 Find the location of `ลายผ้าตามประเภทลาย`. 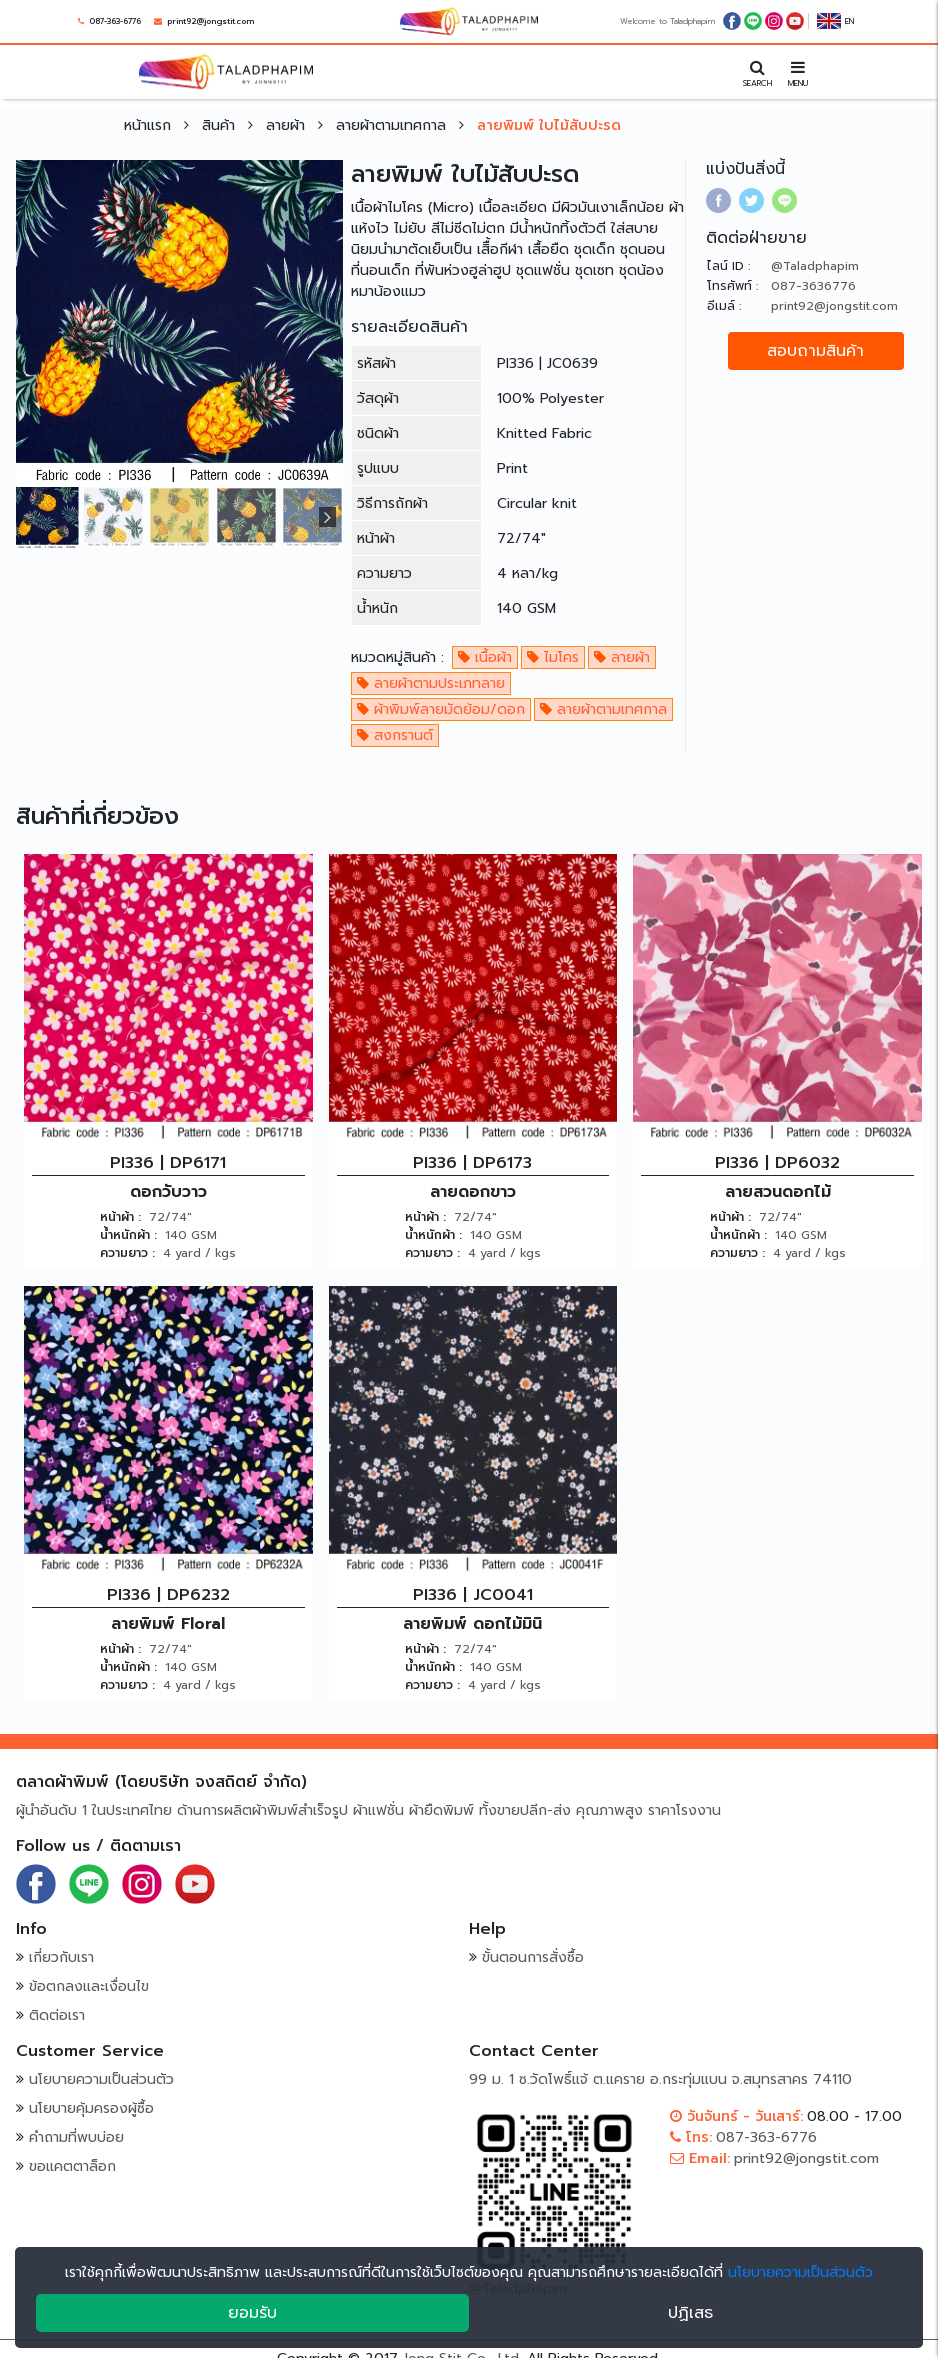

ลายผ้าตามประเภทลาย is located at coordinates (431, 683).